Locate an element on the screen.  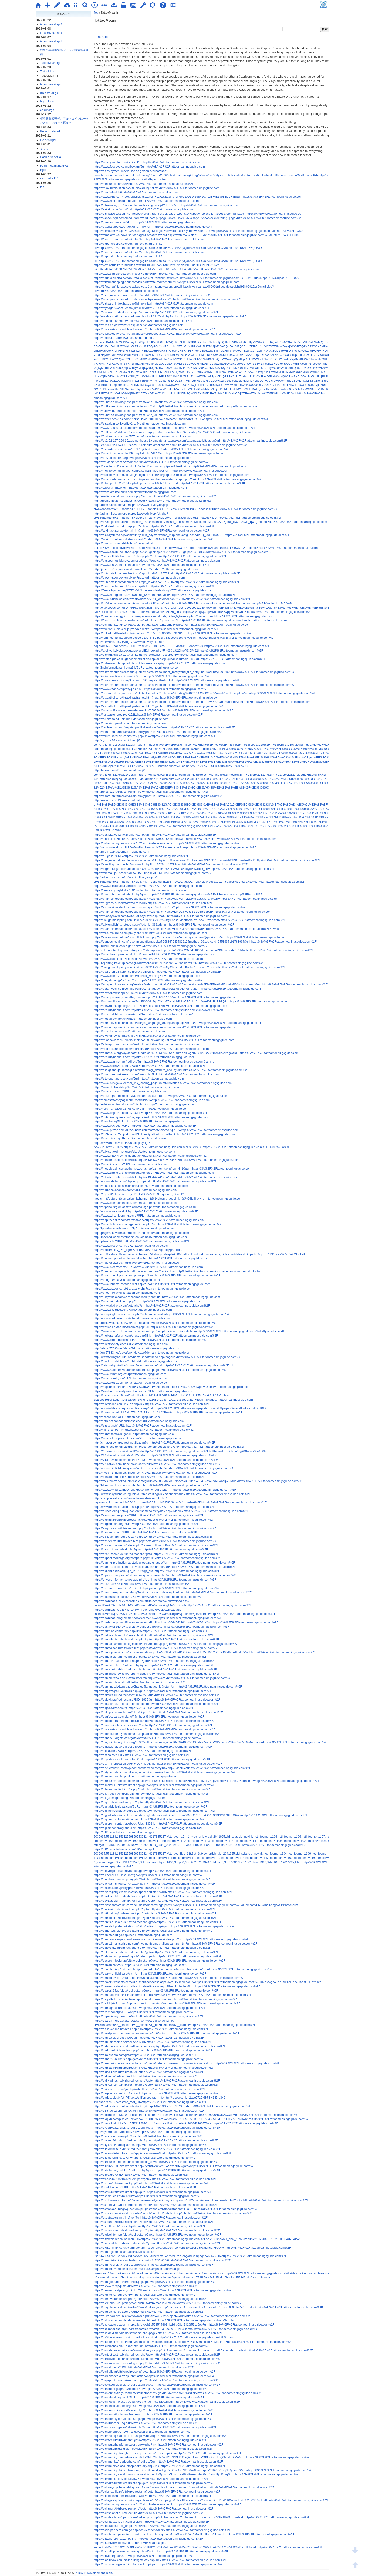
Top is located at coordinates (96, 12).